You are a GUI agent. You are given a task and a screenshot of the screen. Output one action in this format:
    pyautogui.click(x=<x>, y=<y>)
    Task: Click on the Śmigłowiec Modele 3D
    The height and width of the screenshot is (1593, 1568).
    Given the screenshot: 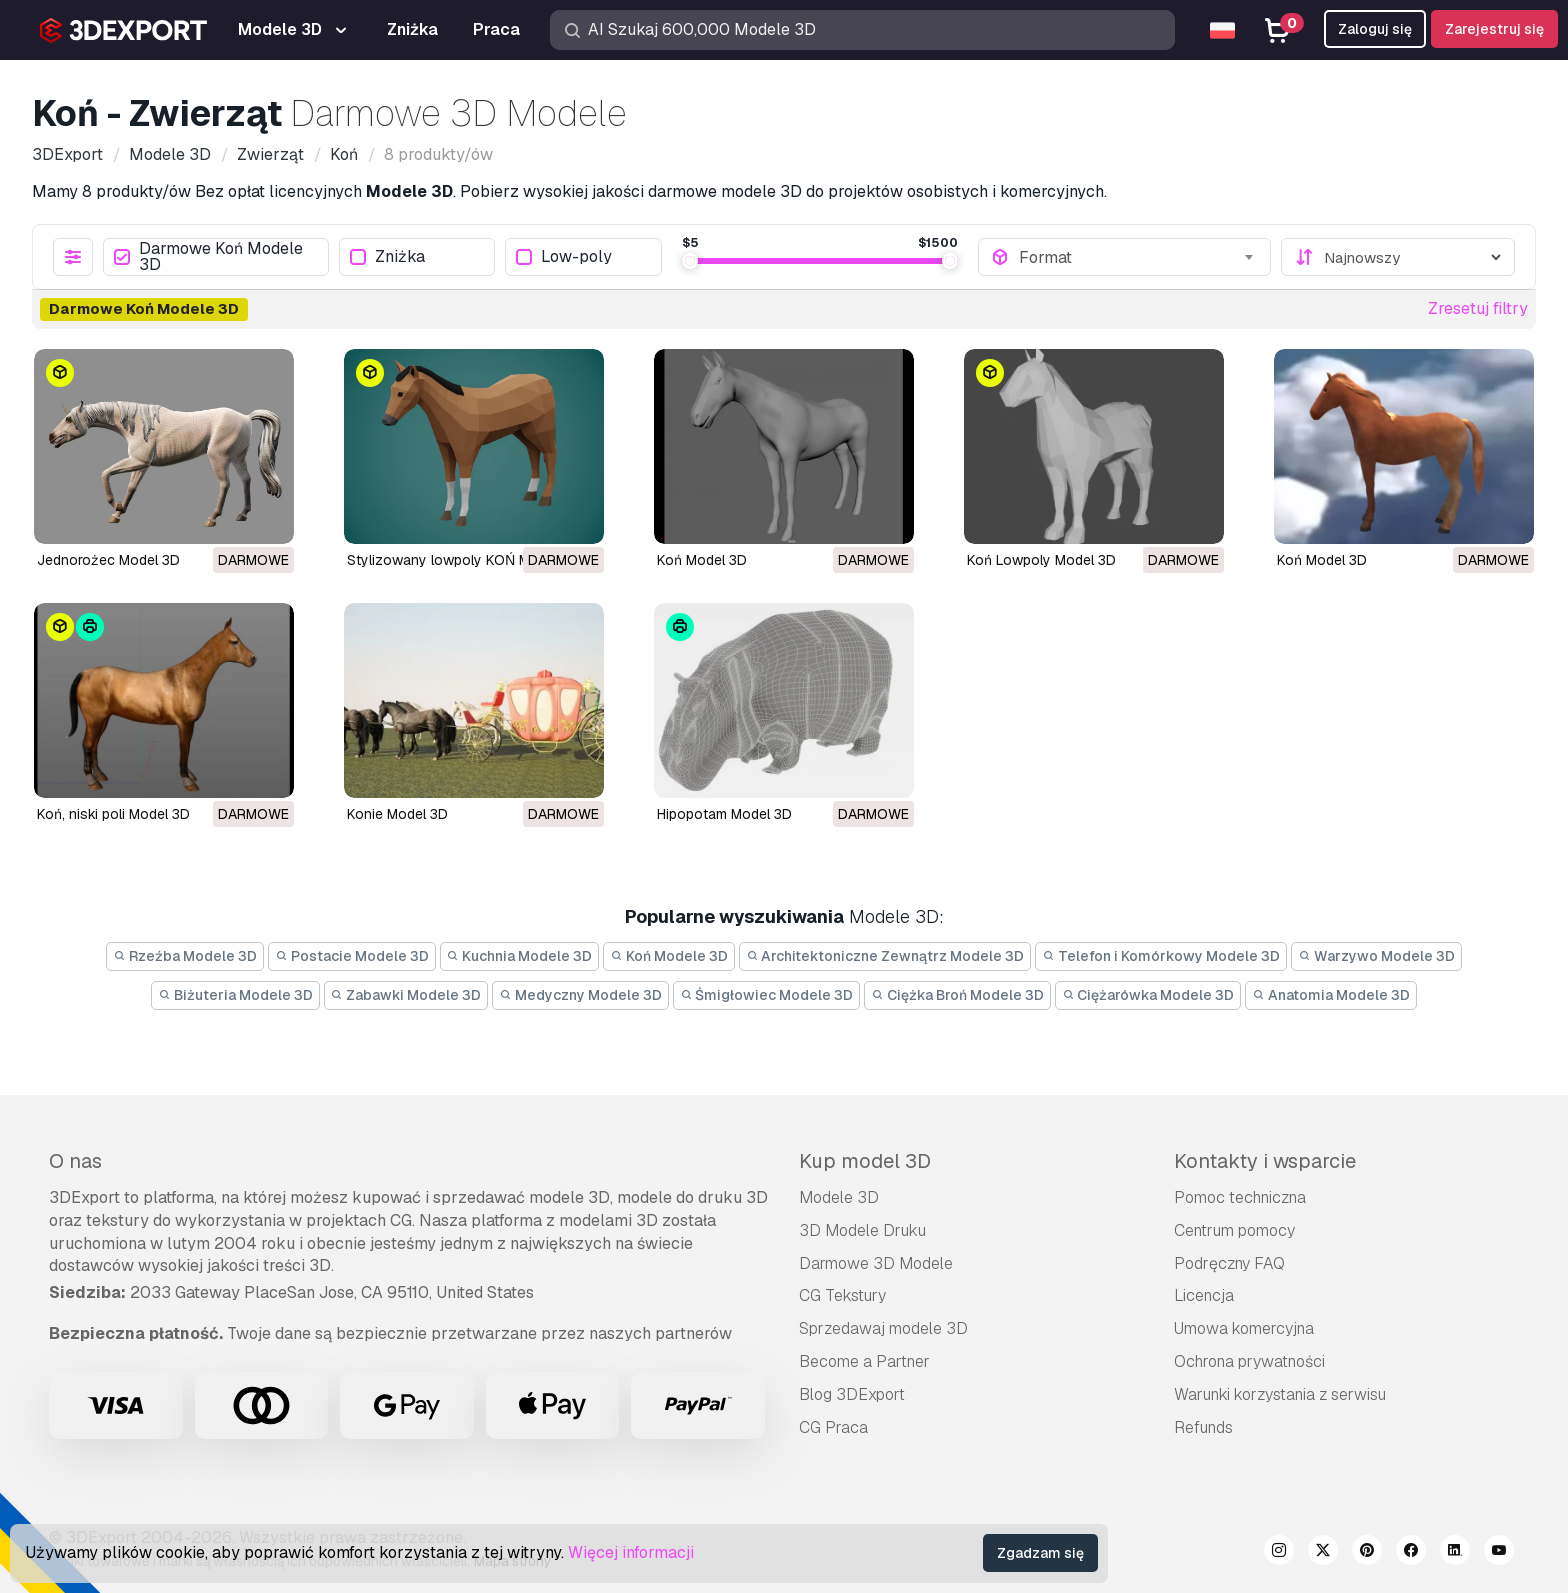 What is the action you would take?
    pyautogui.click(x=767, y=995)
    